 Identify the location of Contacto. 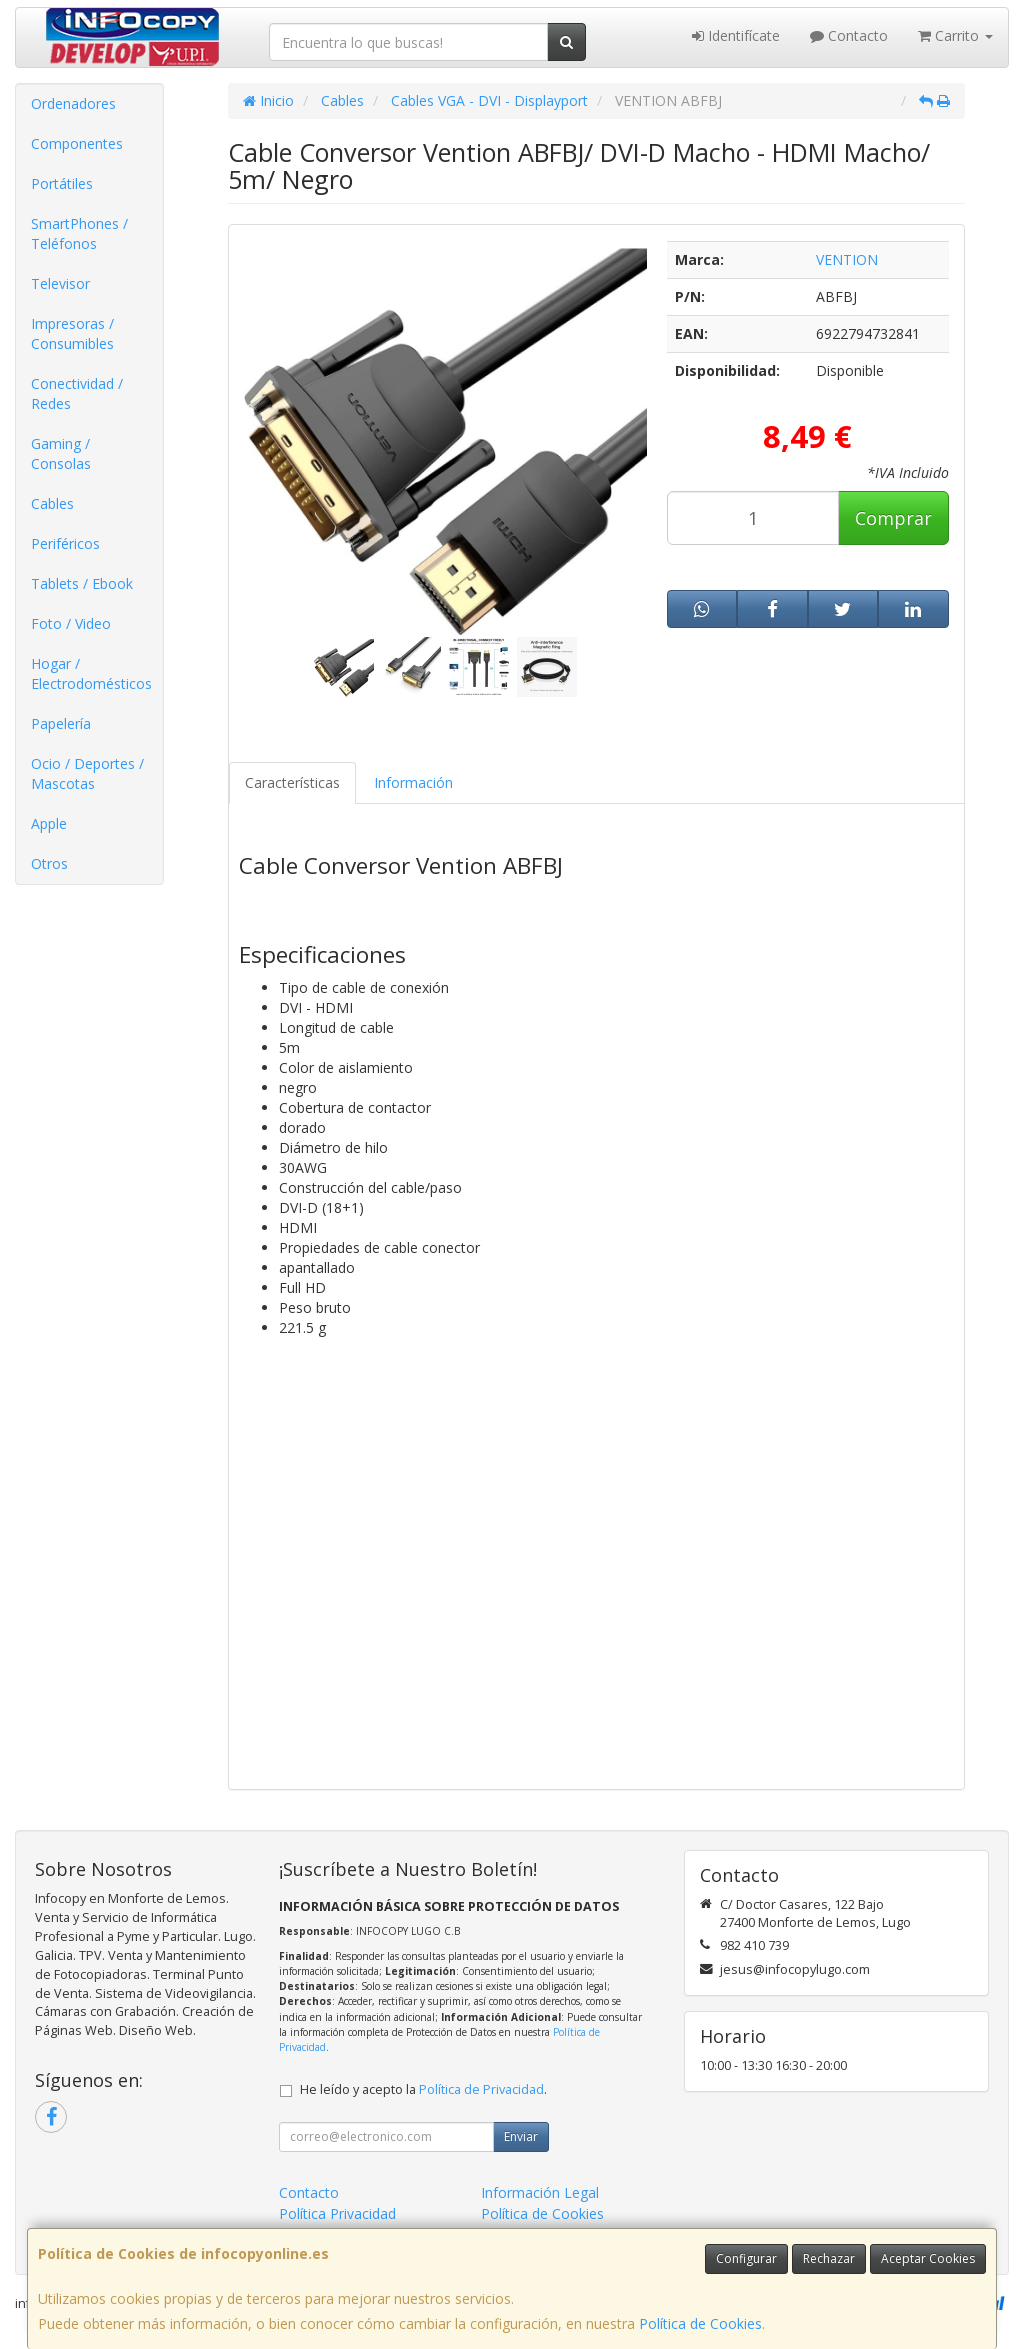
(849, 35).